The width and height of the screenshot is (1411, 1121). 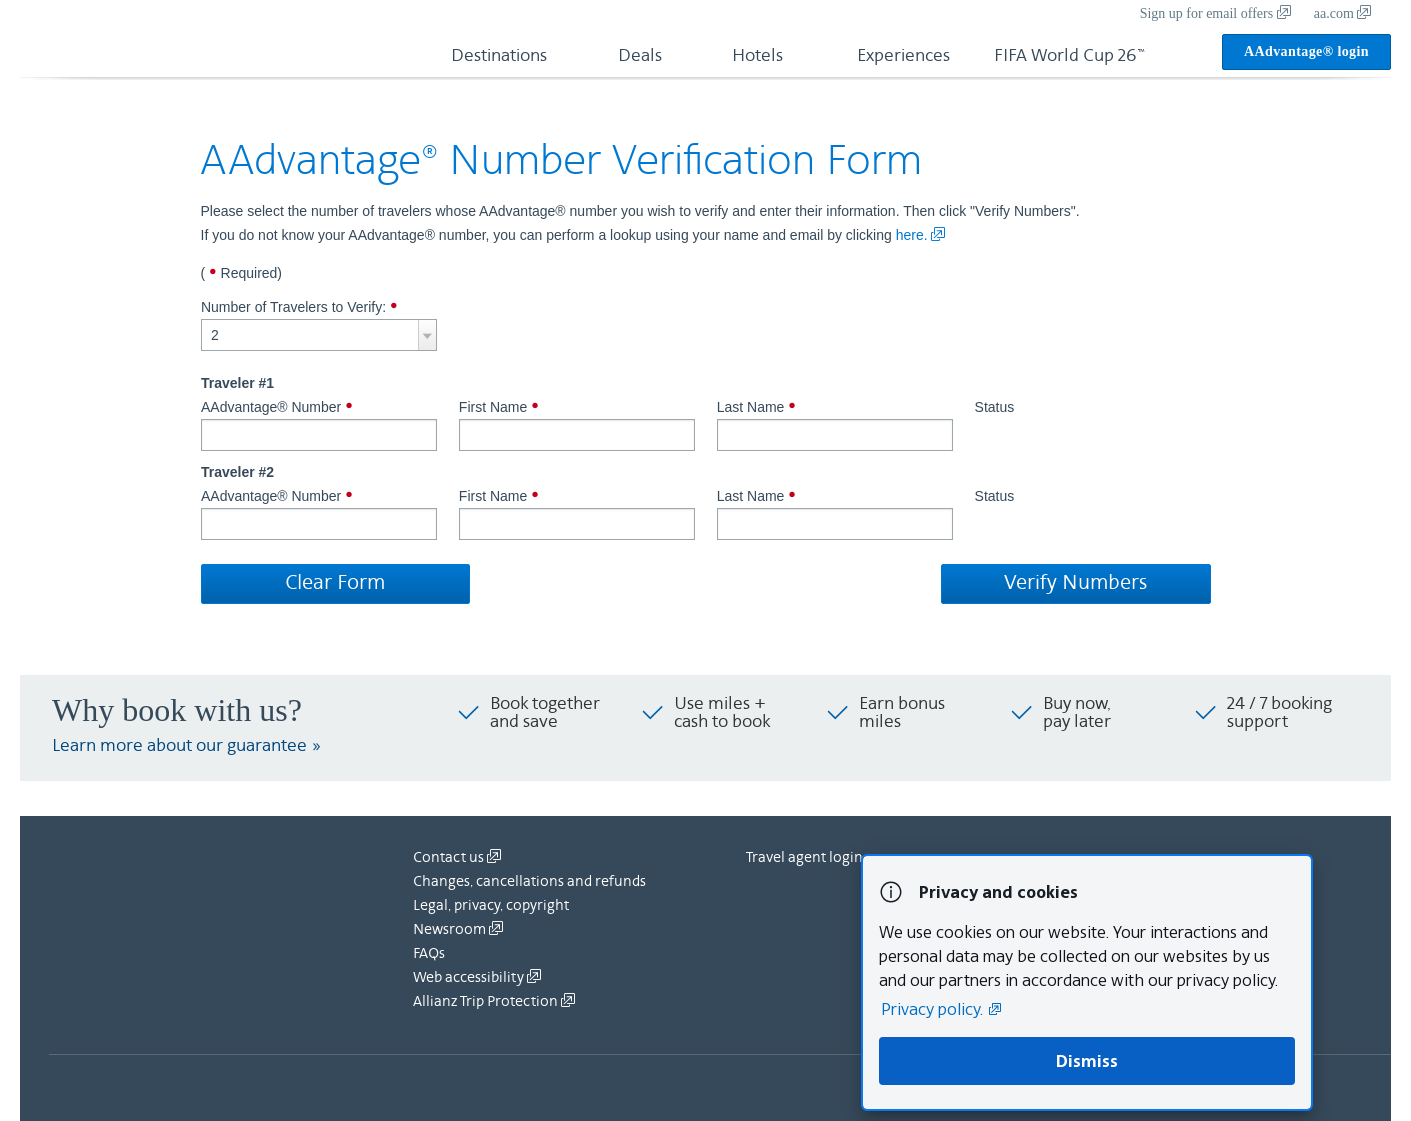 What do you see at coordinates (995, 407) in the screenshot?
I see `Status` at bounding box center [995, 407].